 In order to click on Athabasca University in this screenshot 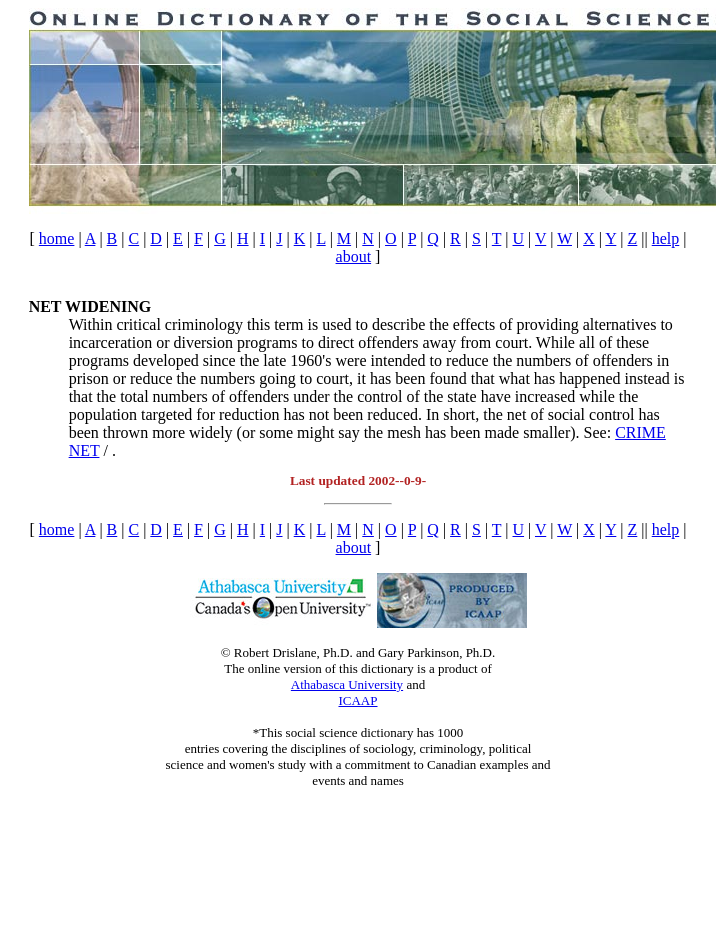, I will do `click(347, 684)`.